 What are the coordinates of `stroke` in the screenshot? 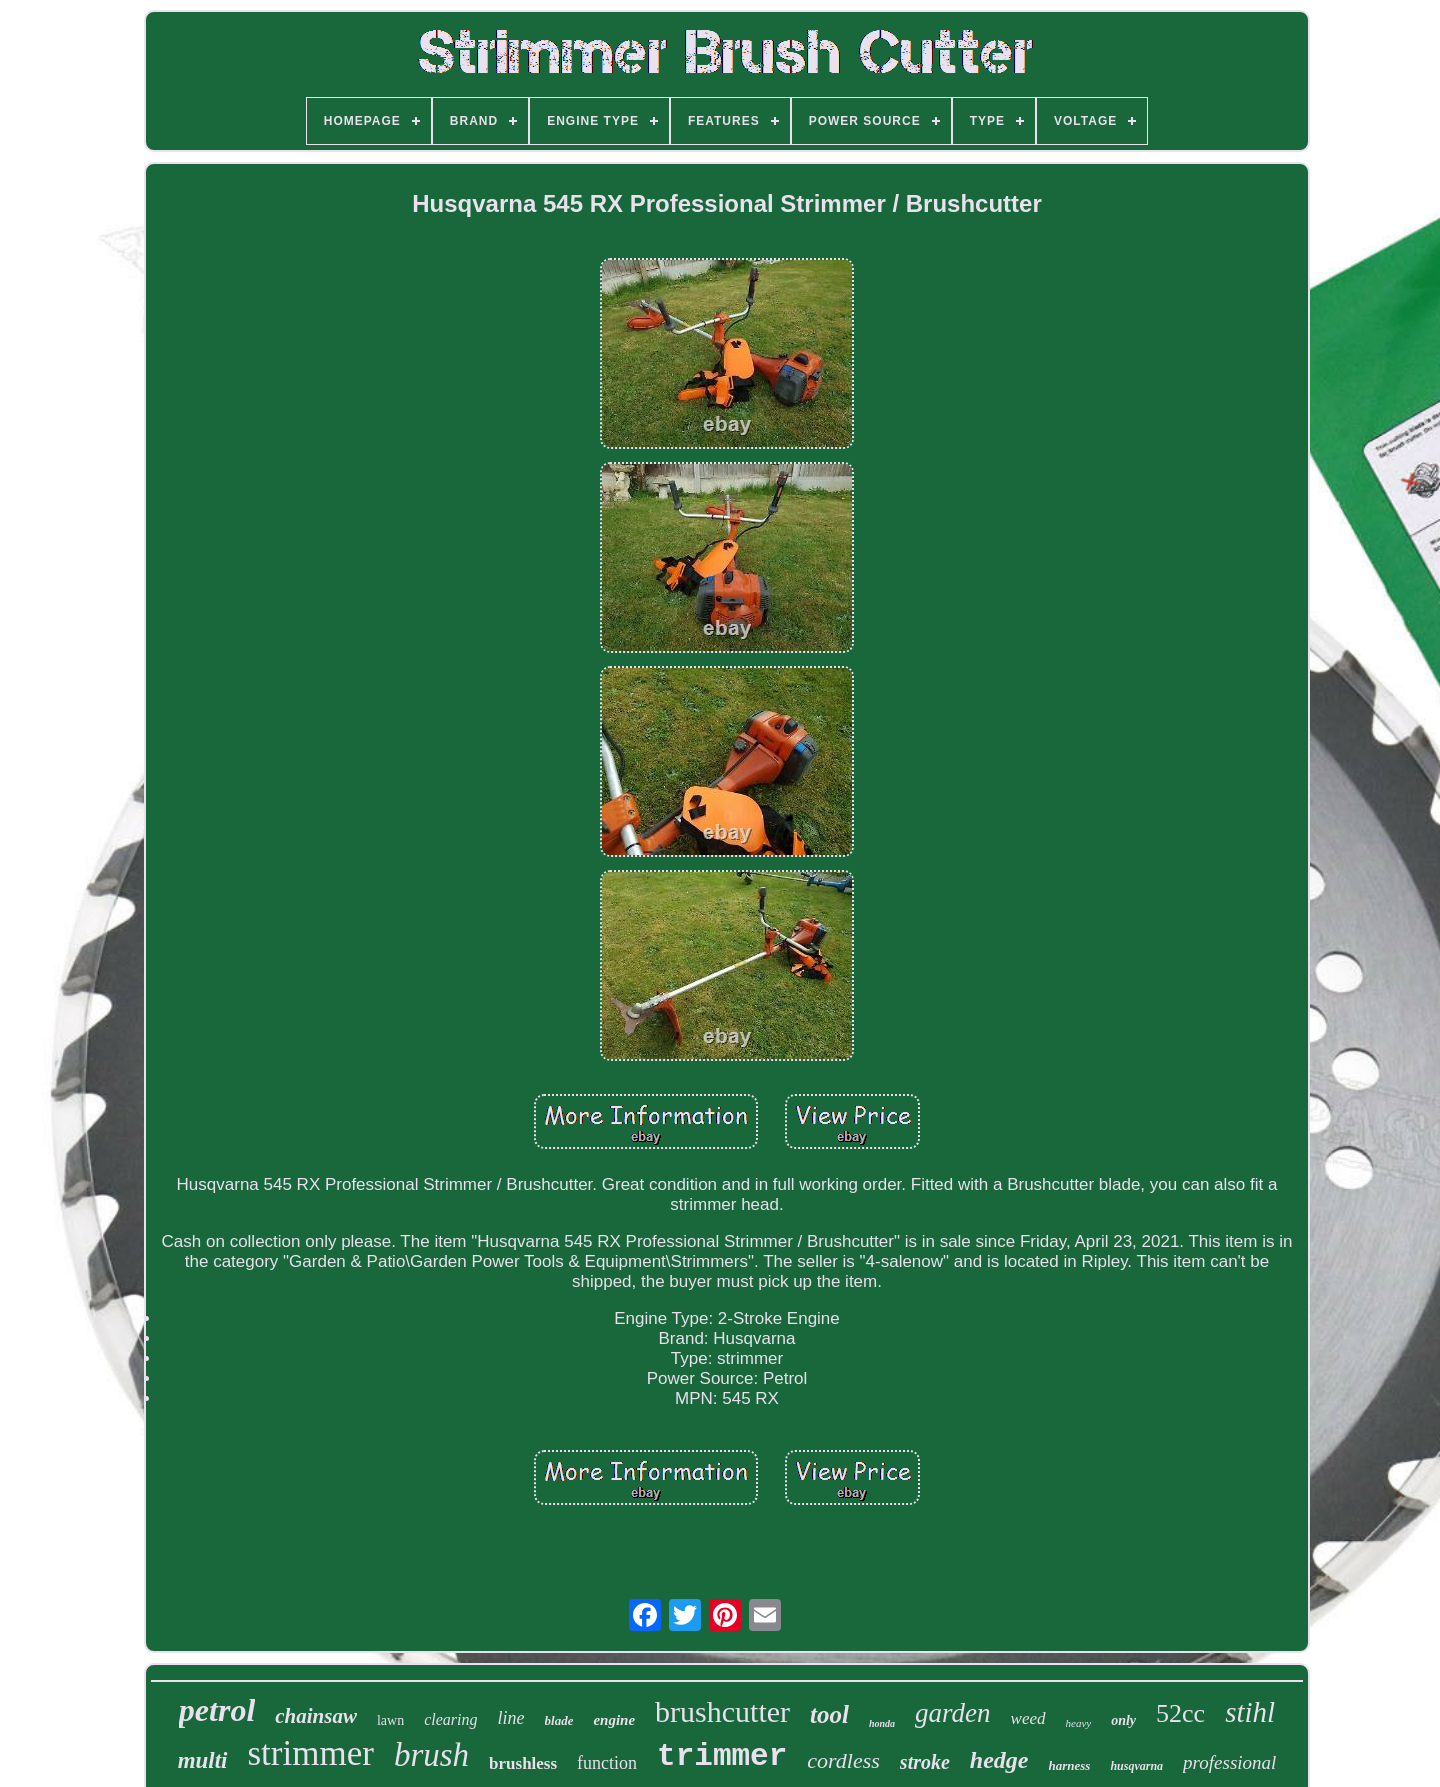 It's located at (925, 1762).